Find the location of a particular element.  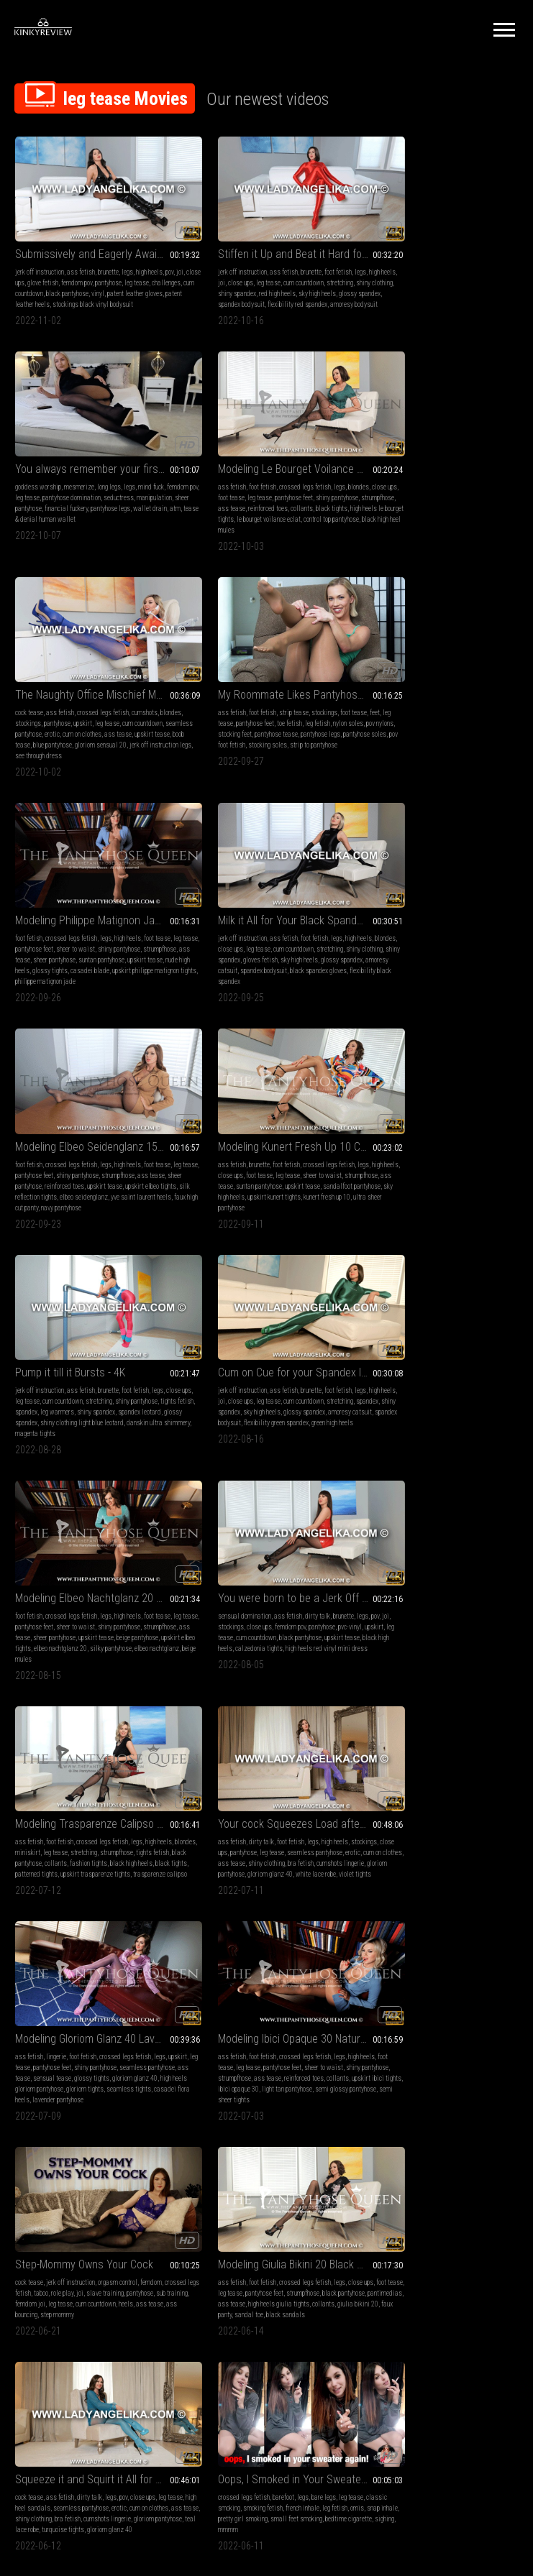

financial fuckery is located at coordinates (465, 277).